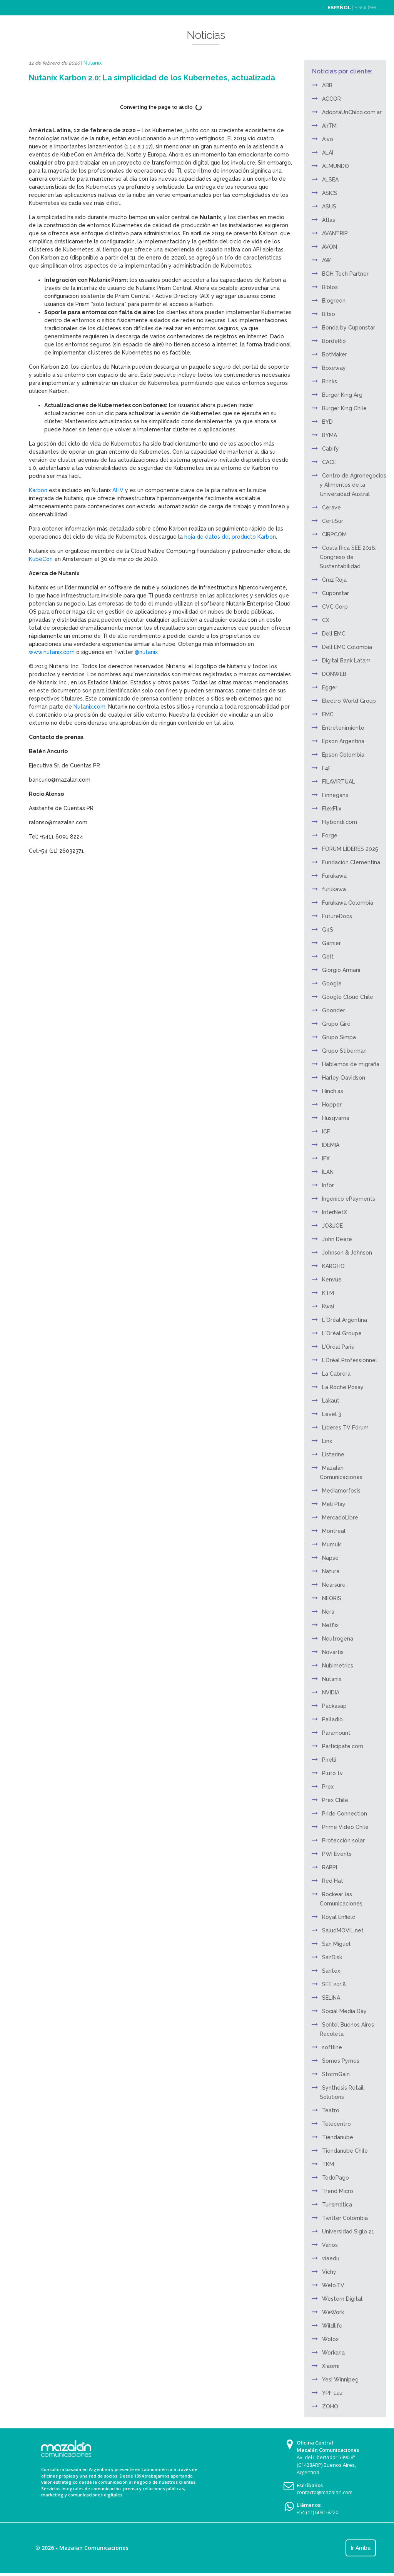  I want to click on AirTM, so click(329, 126).